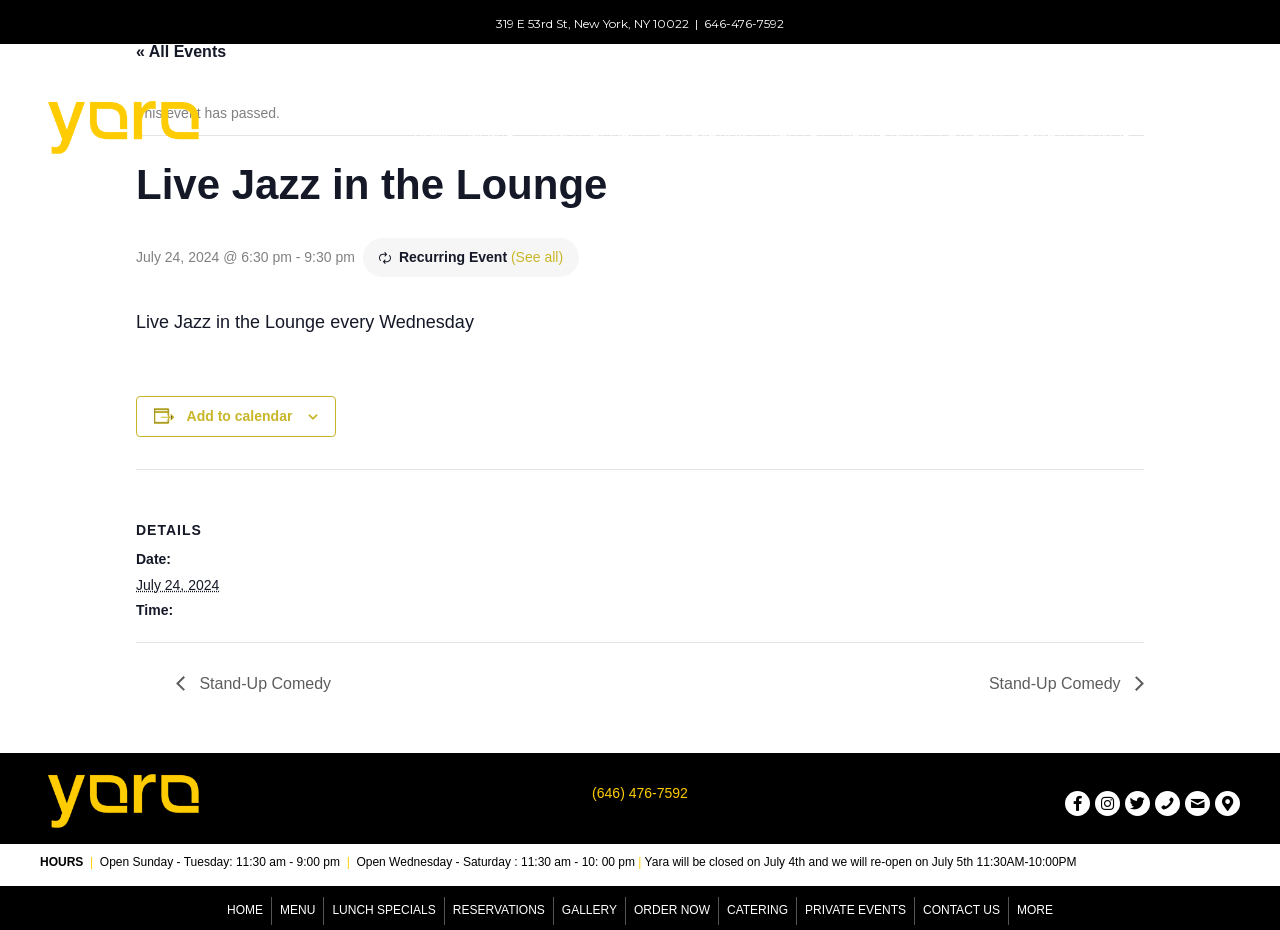 Image resolution: width=1280 pixels, height=930 pixels. What do you see at coordinates (509, 134) in the screenshot?
I see `[button]` at bounding box center [509, 134].